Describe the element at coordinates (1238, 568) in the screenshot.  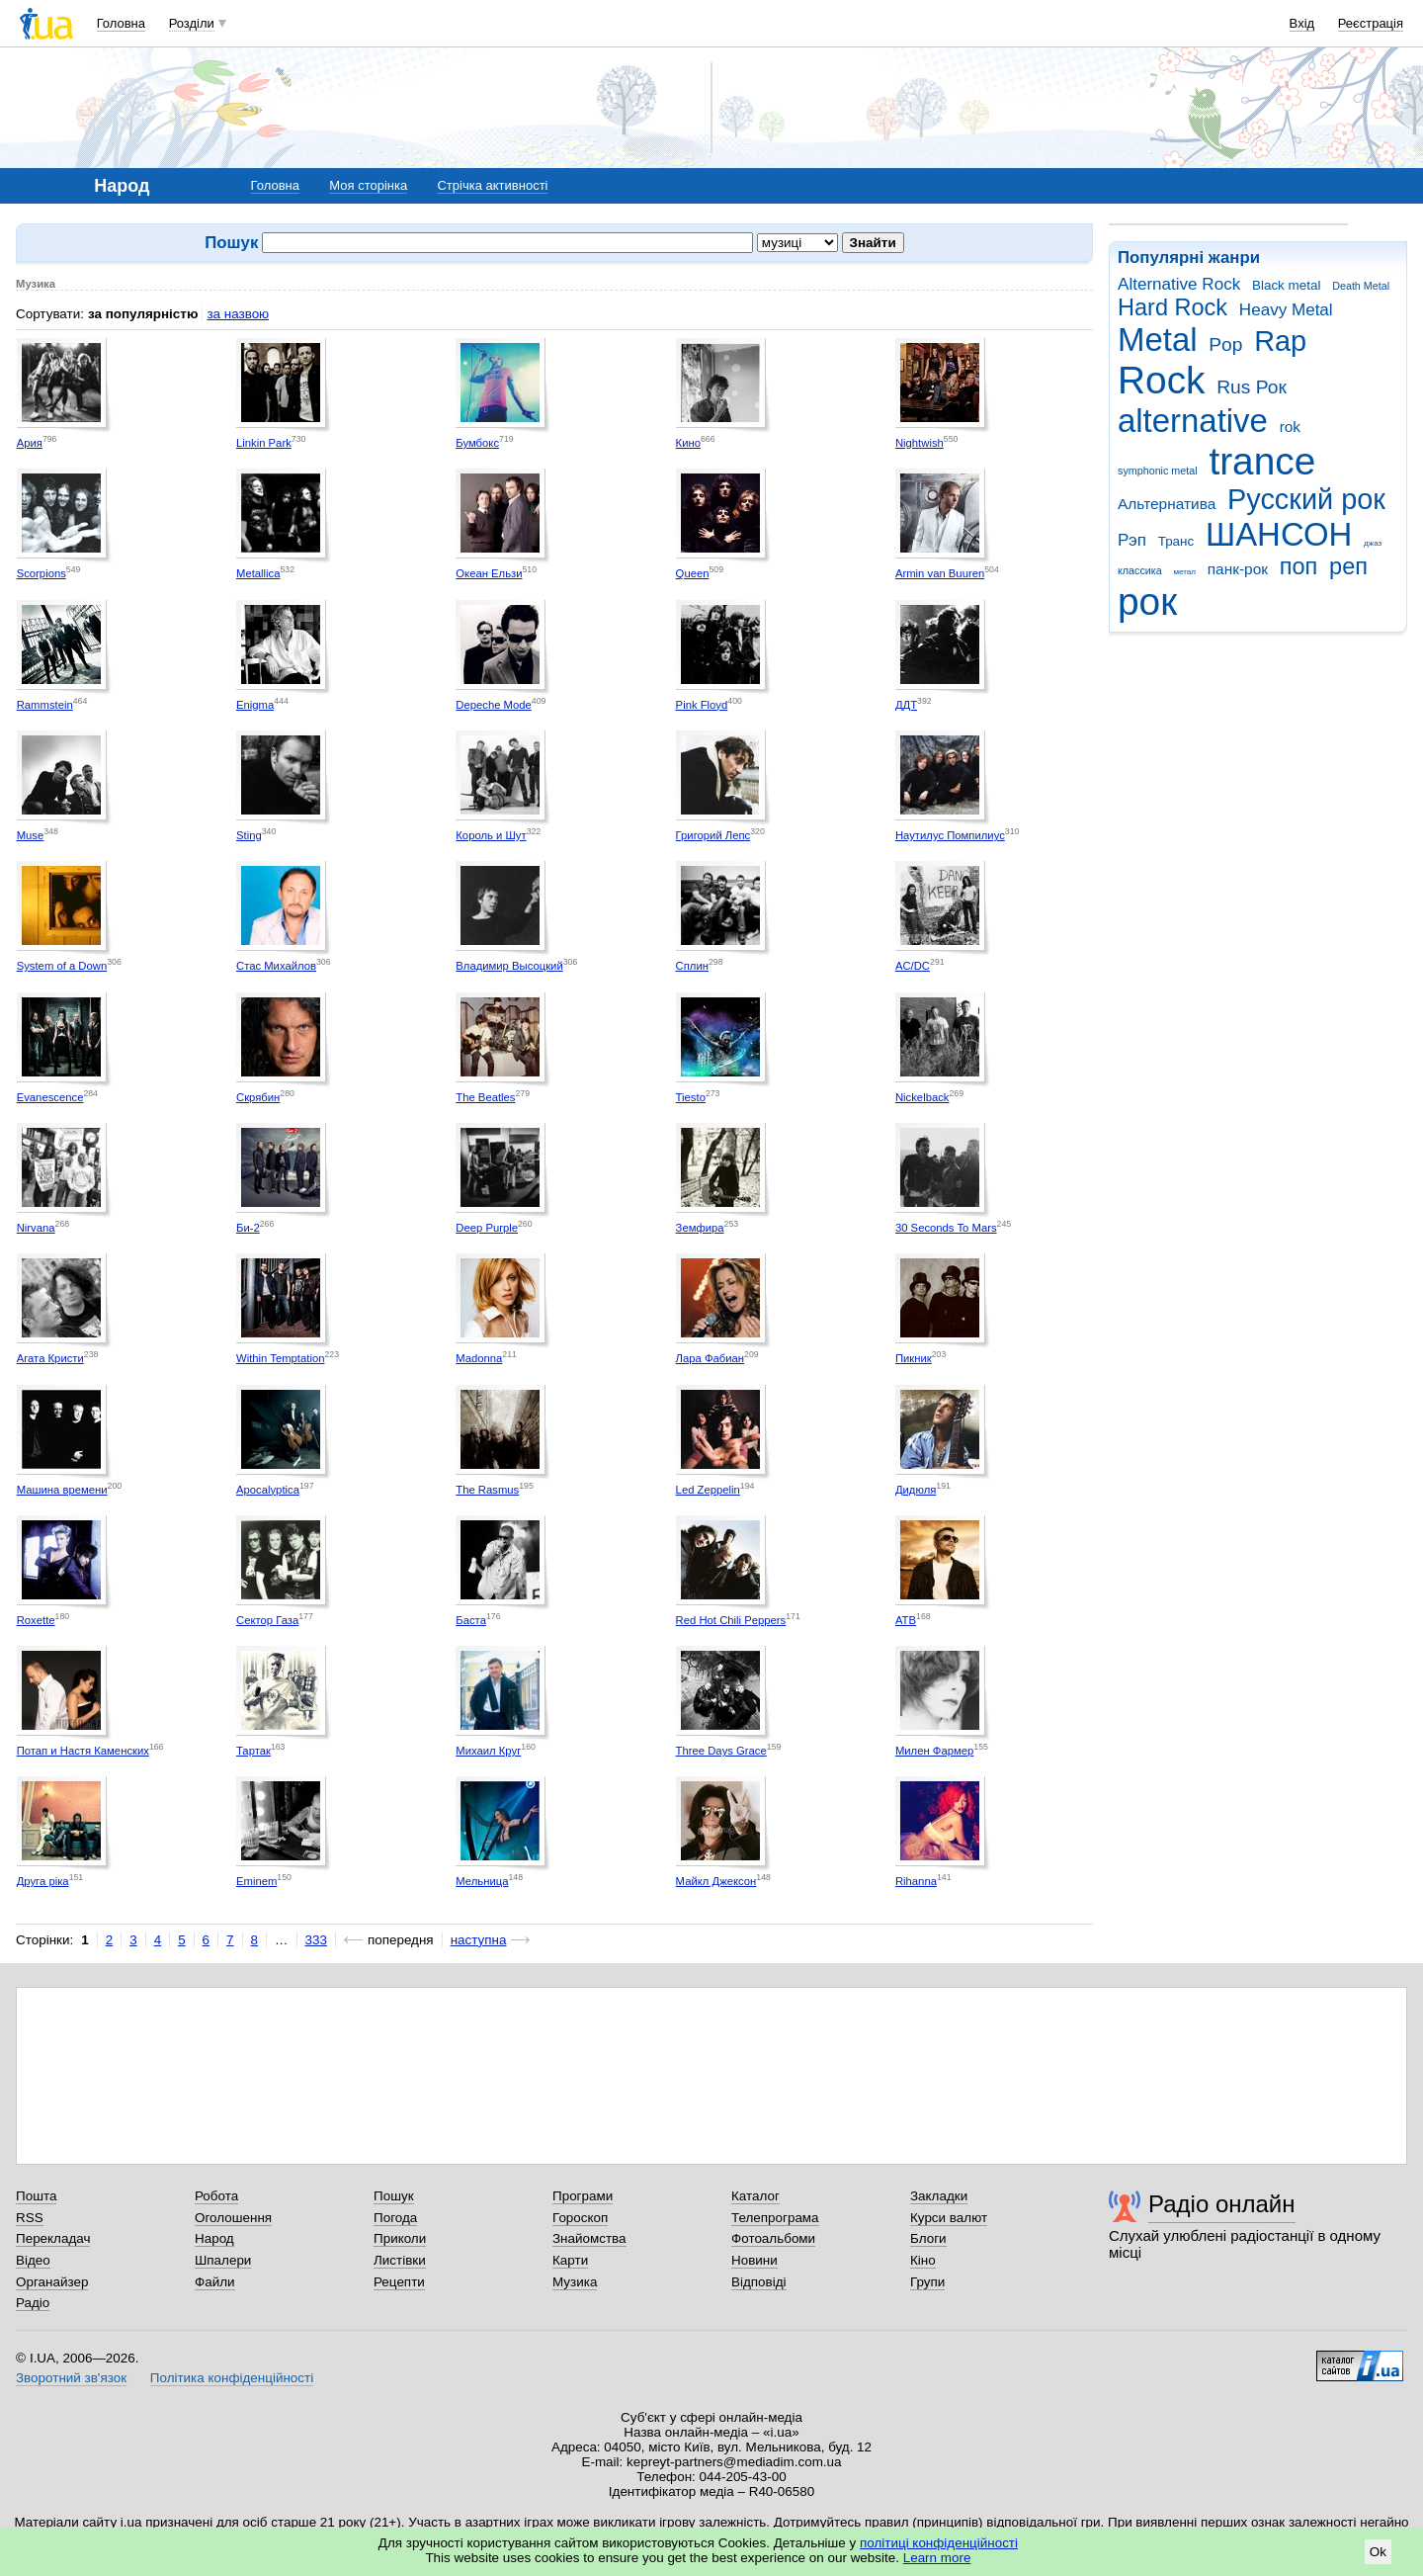
I see `панк-рок` at that location.